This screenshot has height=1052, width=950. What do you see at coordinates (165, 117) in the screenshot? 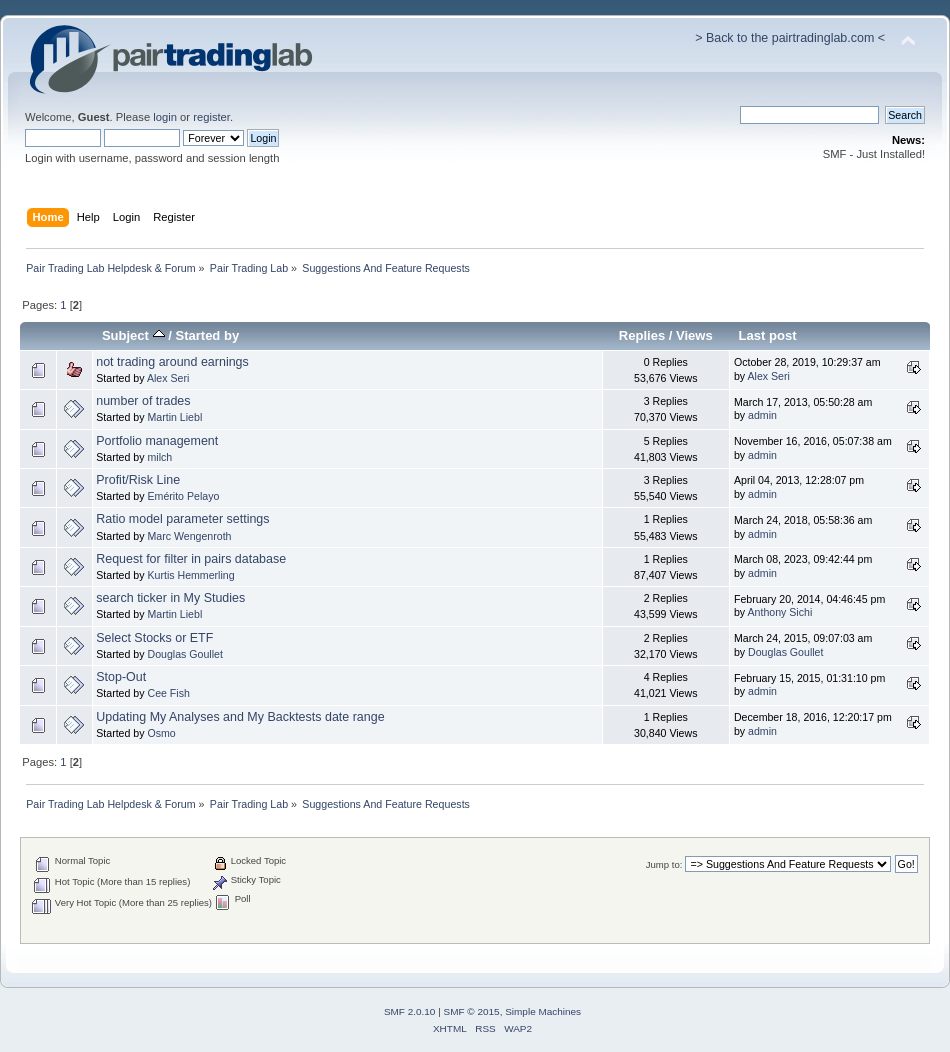
I see `login` at bounding box center [165, 117].